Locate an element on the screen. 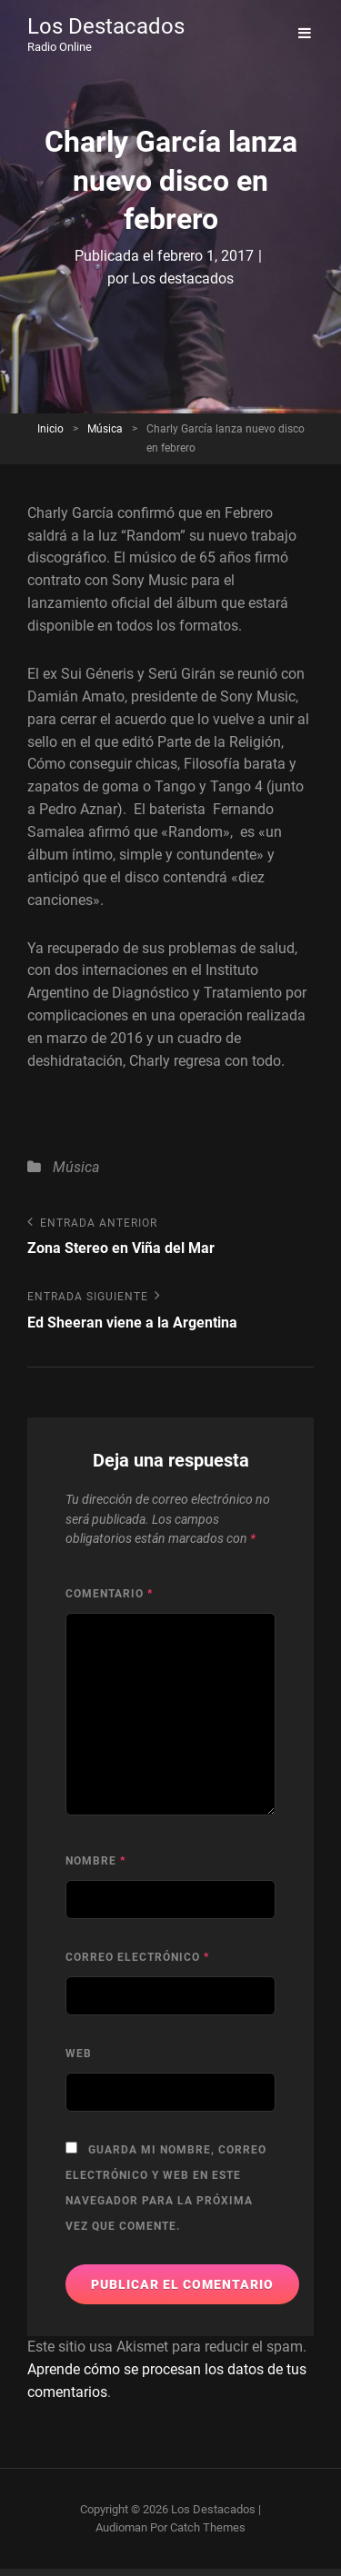 Image resolution: width=341 pixels, height=2576 pixels. Web is located at coordinates (78, 2053).